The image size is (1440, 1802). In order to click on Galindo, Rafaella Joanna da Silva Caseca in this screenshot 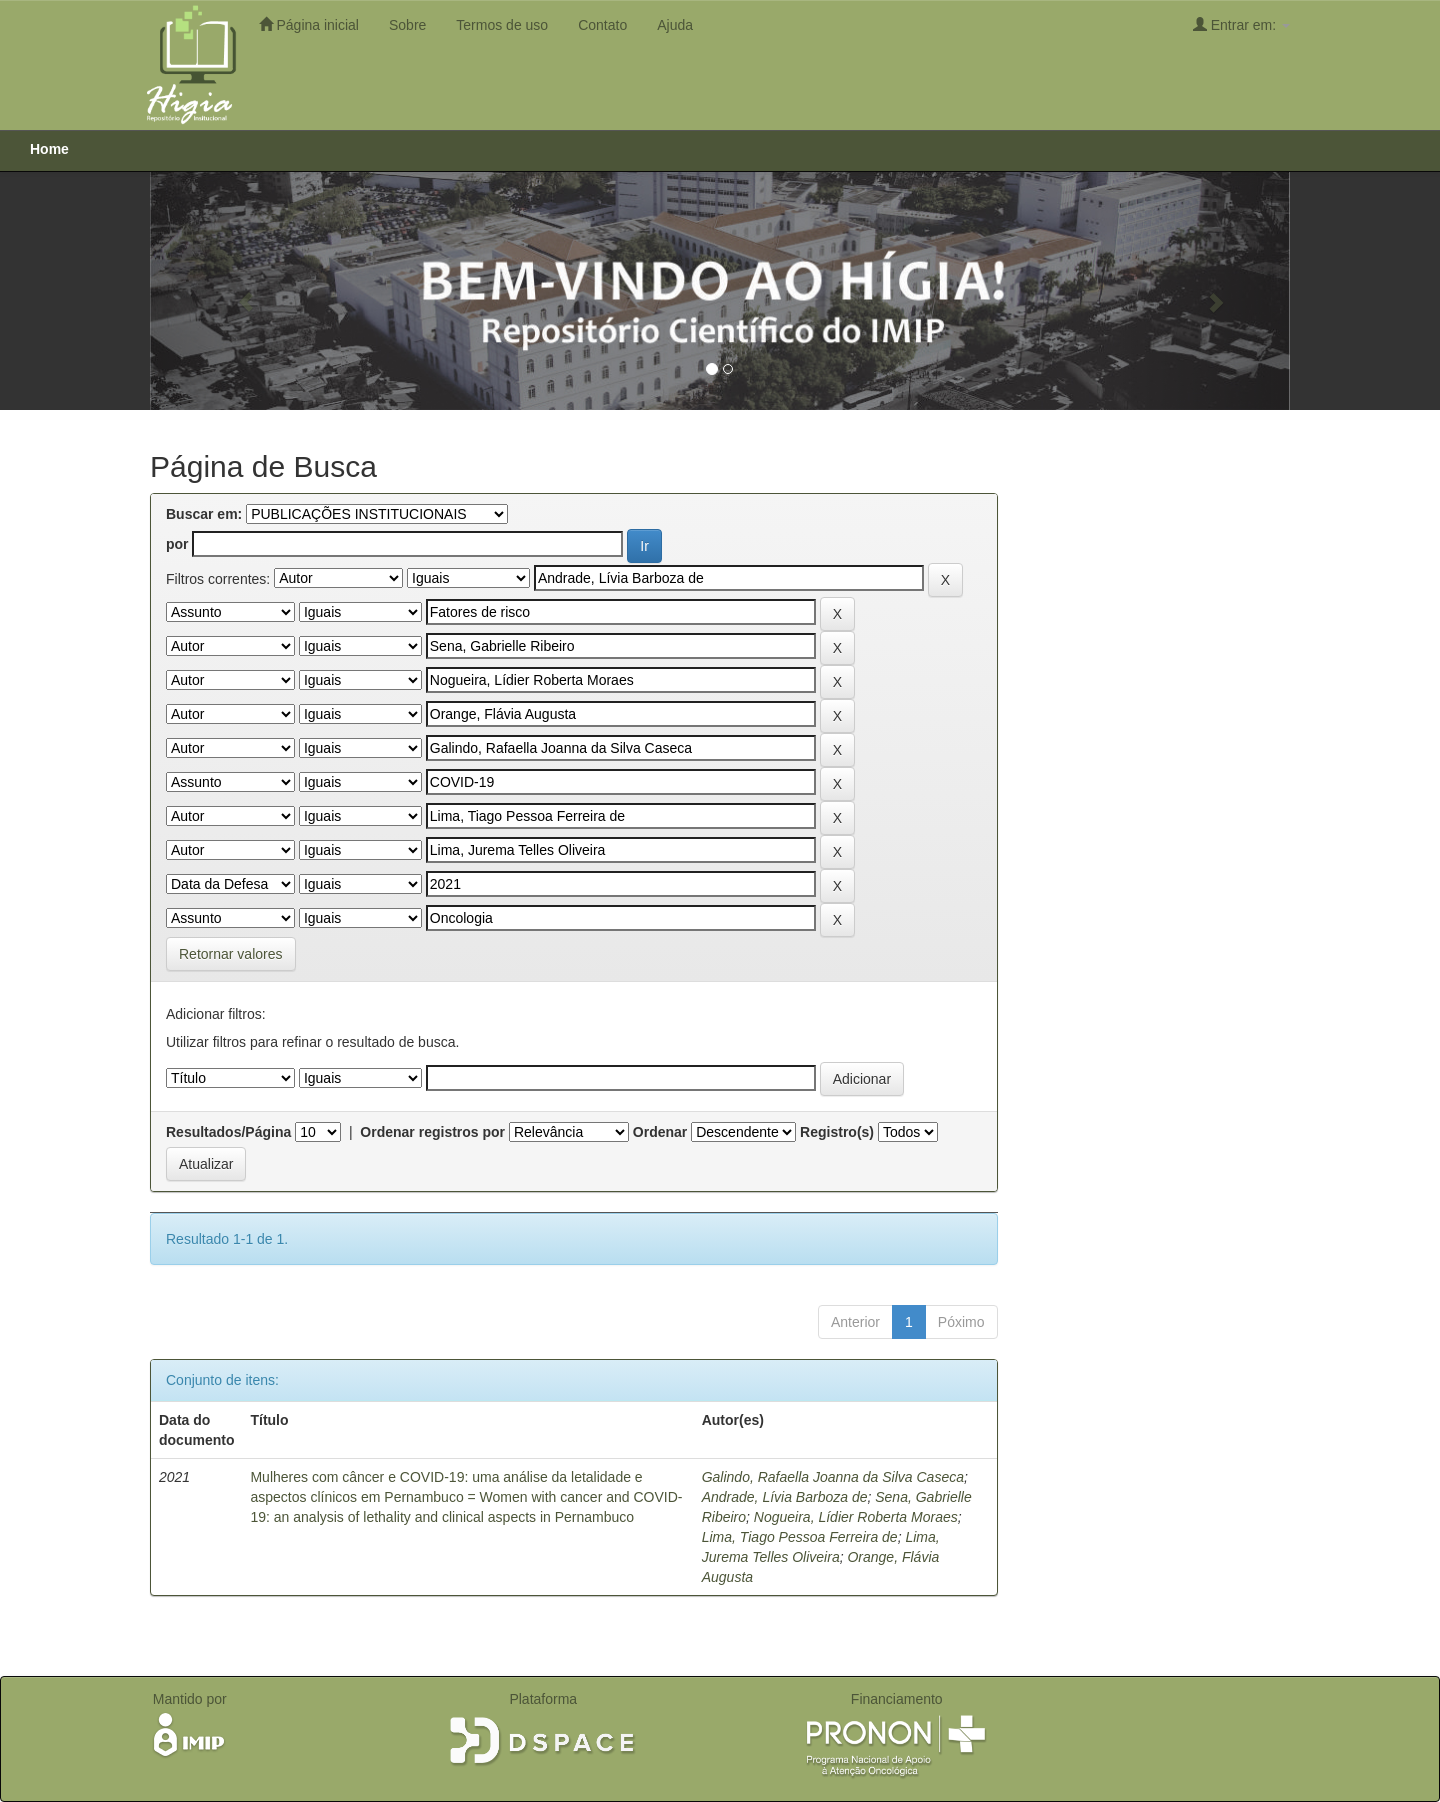, I will do `click(833, 1477)`.